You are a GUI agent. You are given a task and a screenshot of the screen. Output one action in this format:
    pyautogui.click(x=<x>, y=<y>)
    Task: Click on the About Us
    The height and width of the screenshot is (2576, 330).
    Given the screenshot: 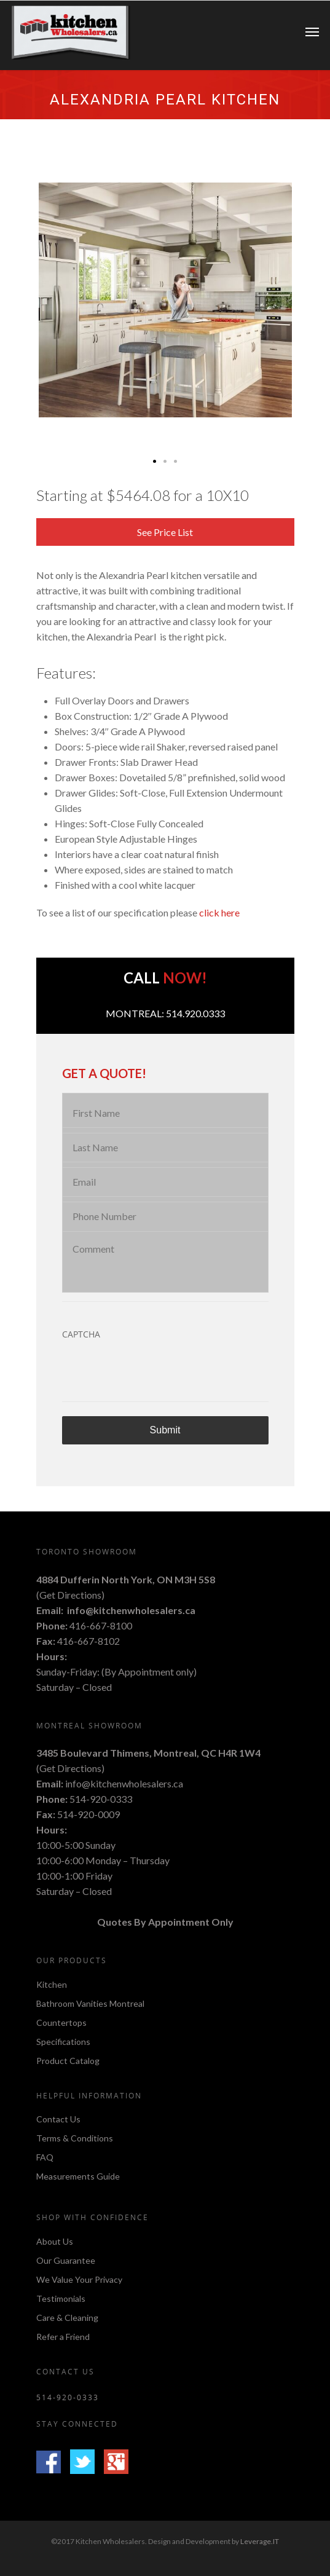 What is the action you would take?
    pyautogui.click(x=54, y=2242)
    